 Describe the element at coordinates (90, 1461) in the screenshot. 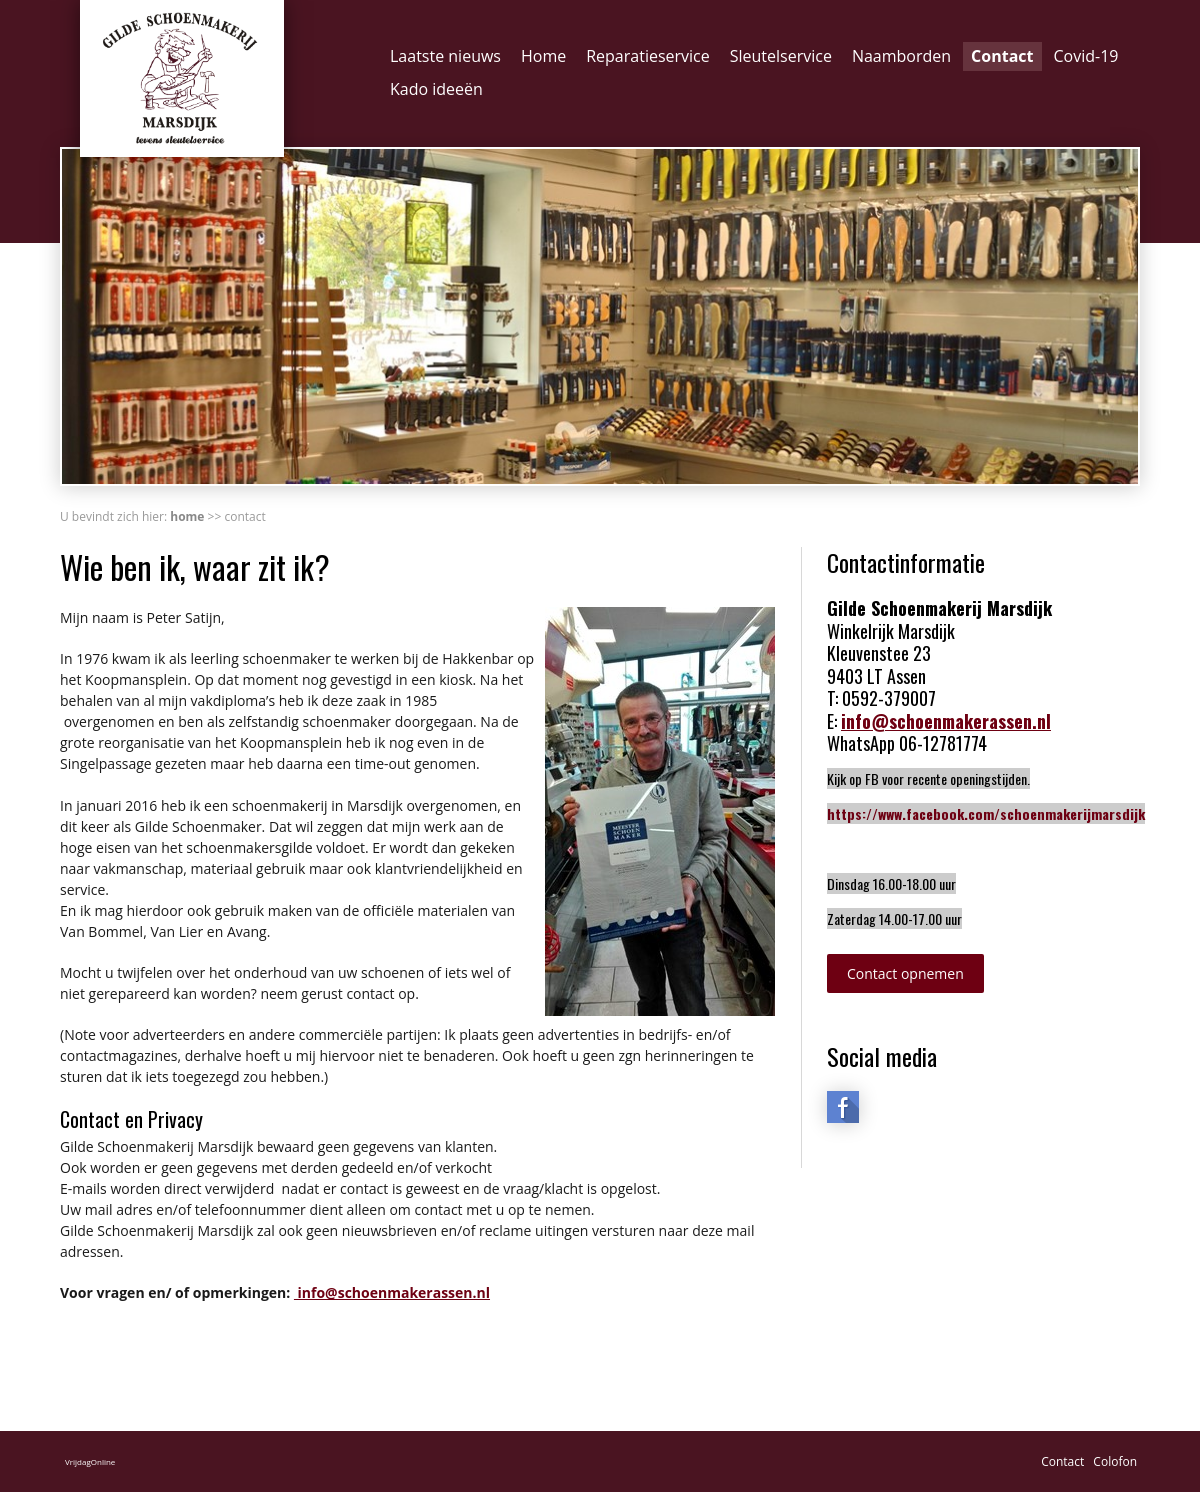

I see `VrijdagOnline` at that location.